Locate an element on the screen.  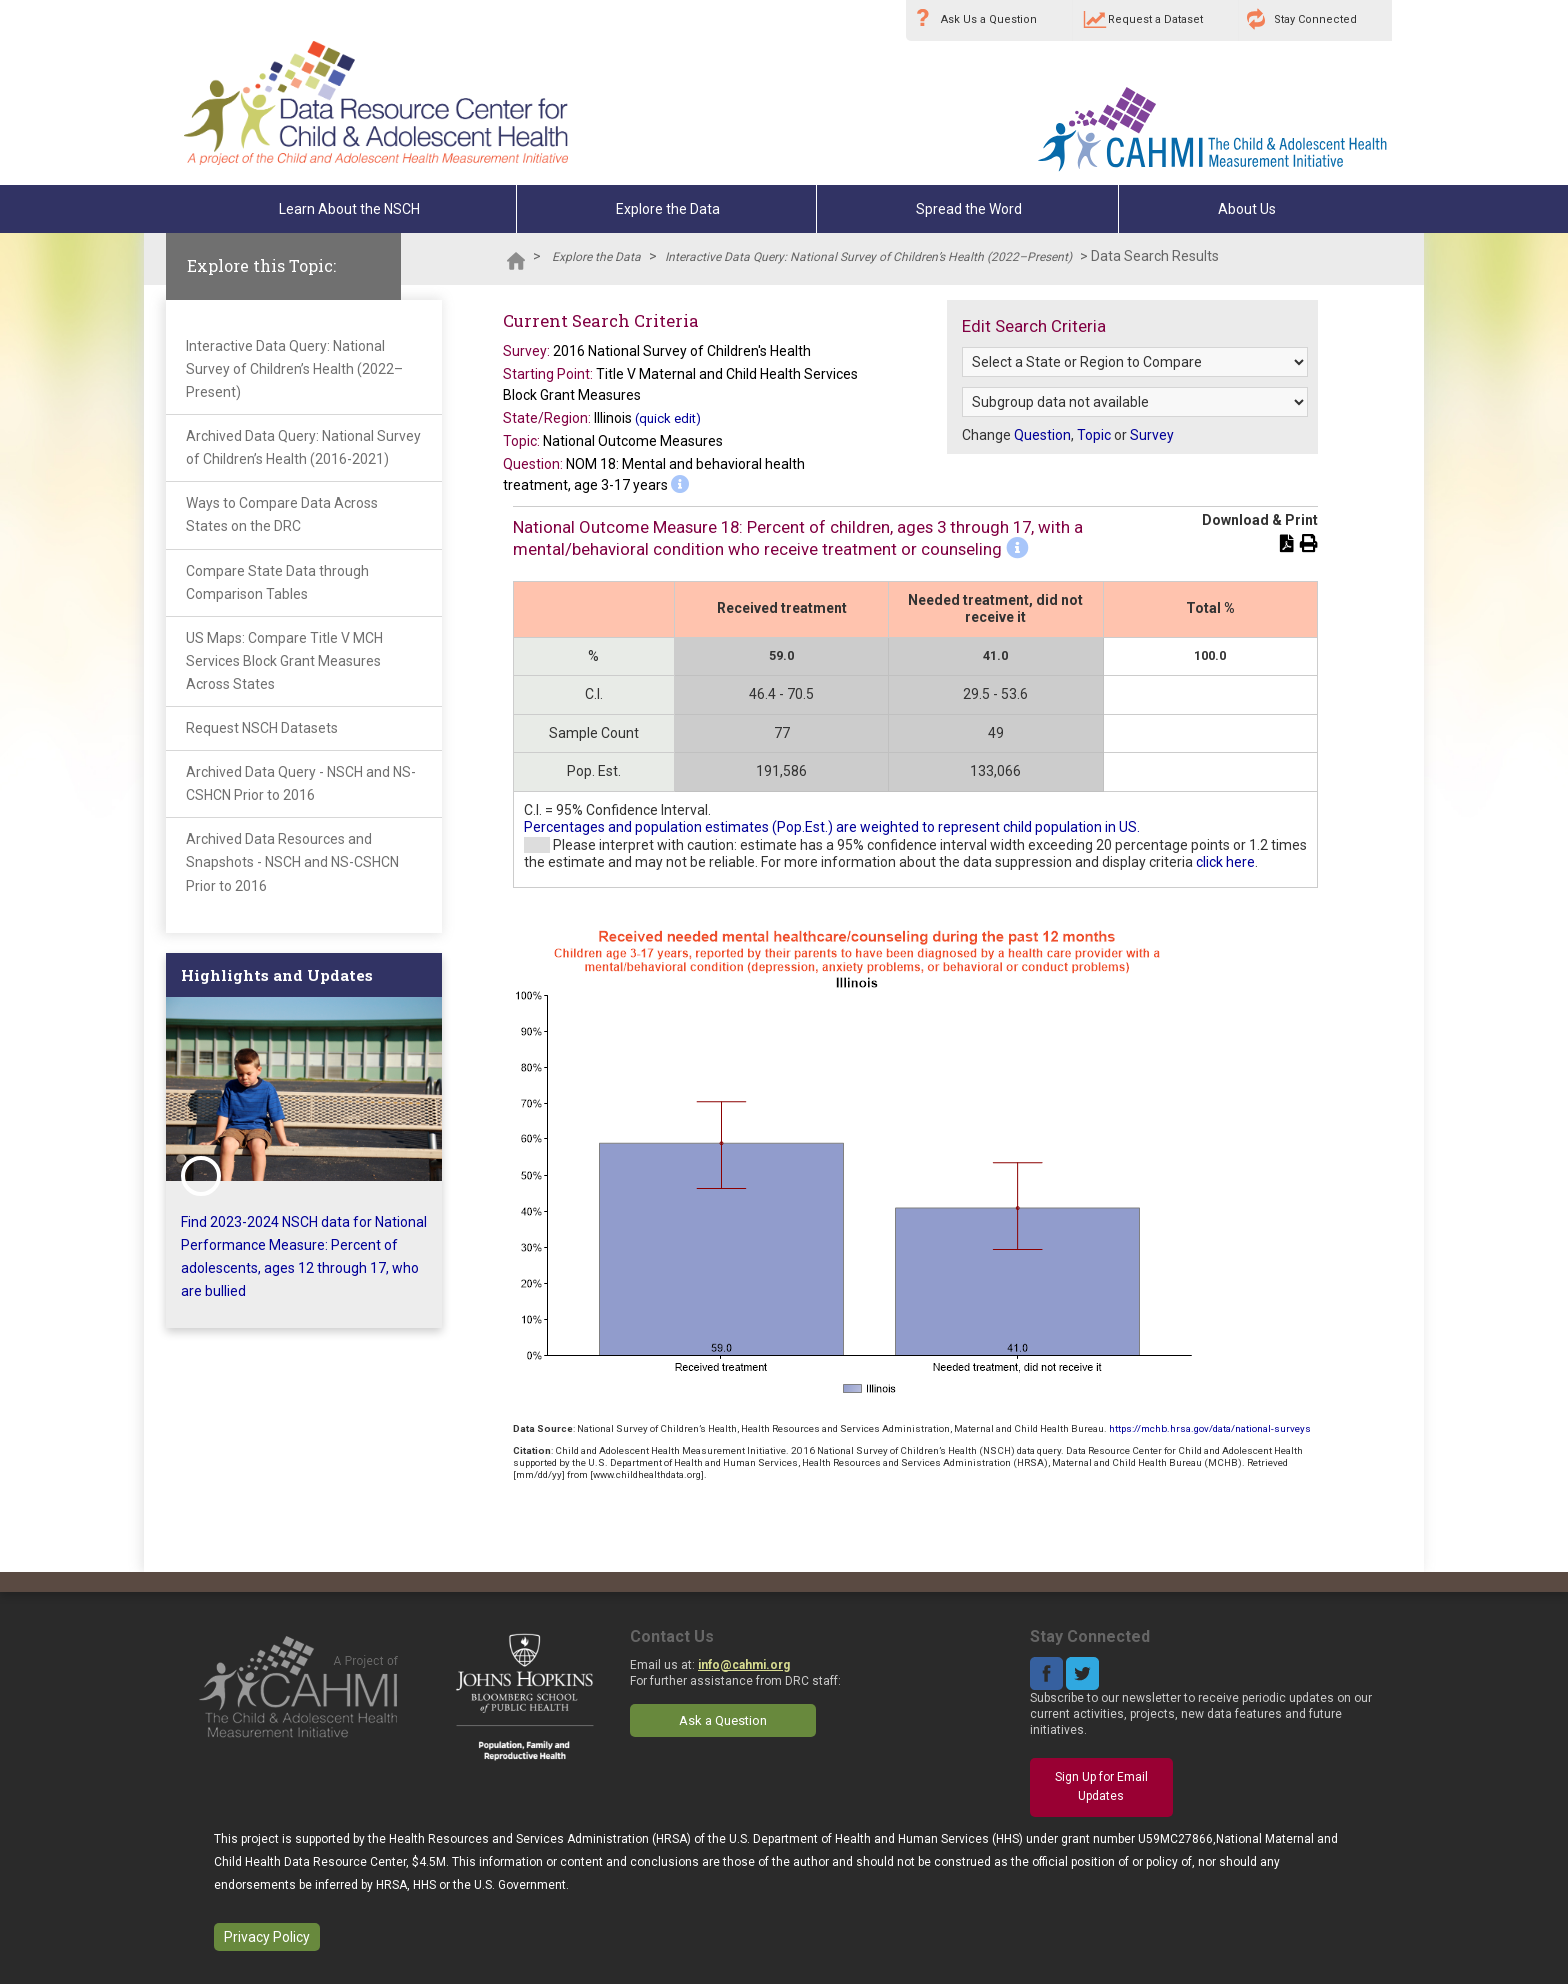
Twitter is located at coordinates (1082, 1673).